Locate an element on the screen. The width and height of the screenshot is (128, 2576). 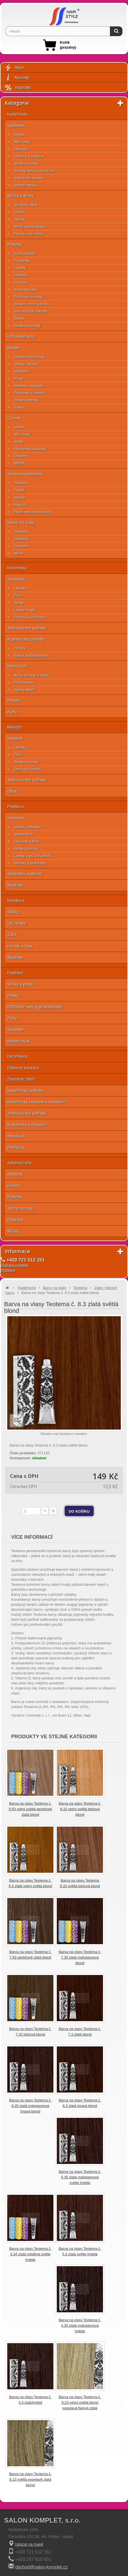
Barva na vlasy Teotema č. 7.35 zlatá mahagonová blond is located at coordinates (80, 1957).